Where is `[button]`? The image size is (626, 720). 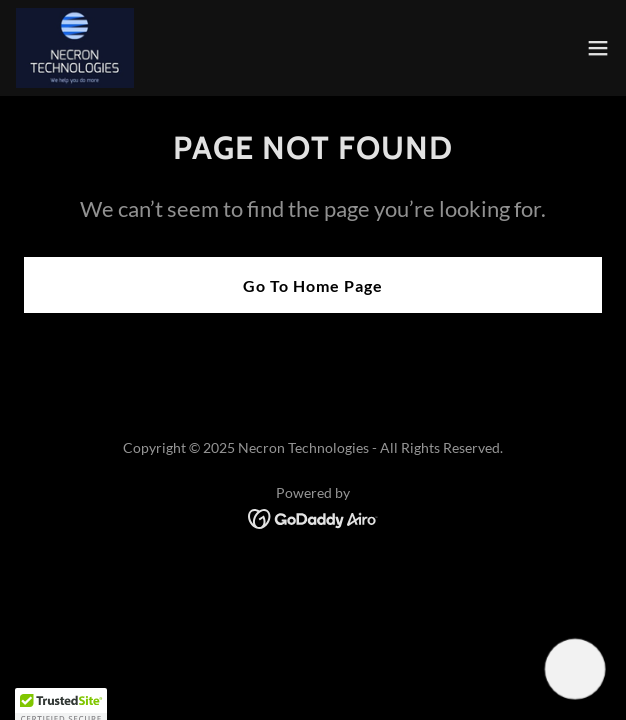 [button] is located at coordinates (598, 48).